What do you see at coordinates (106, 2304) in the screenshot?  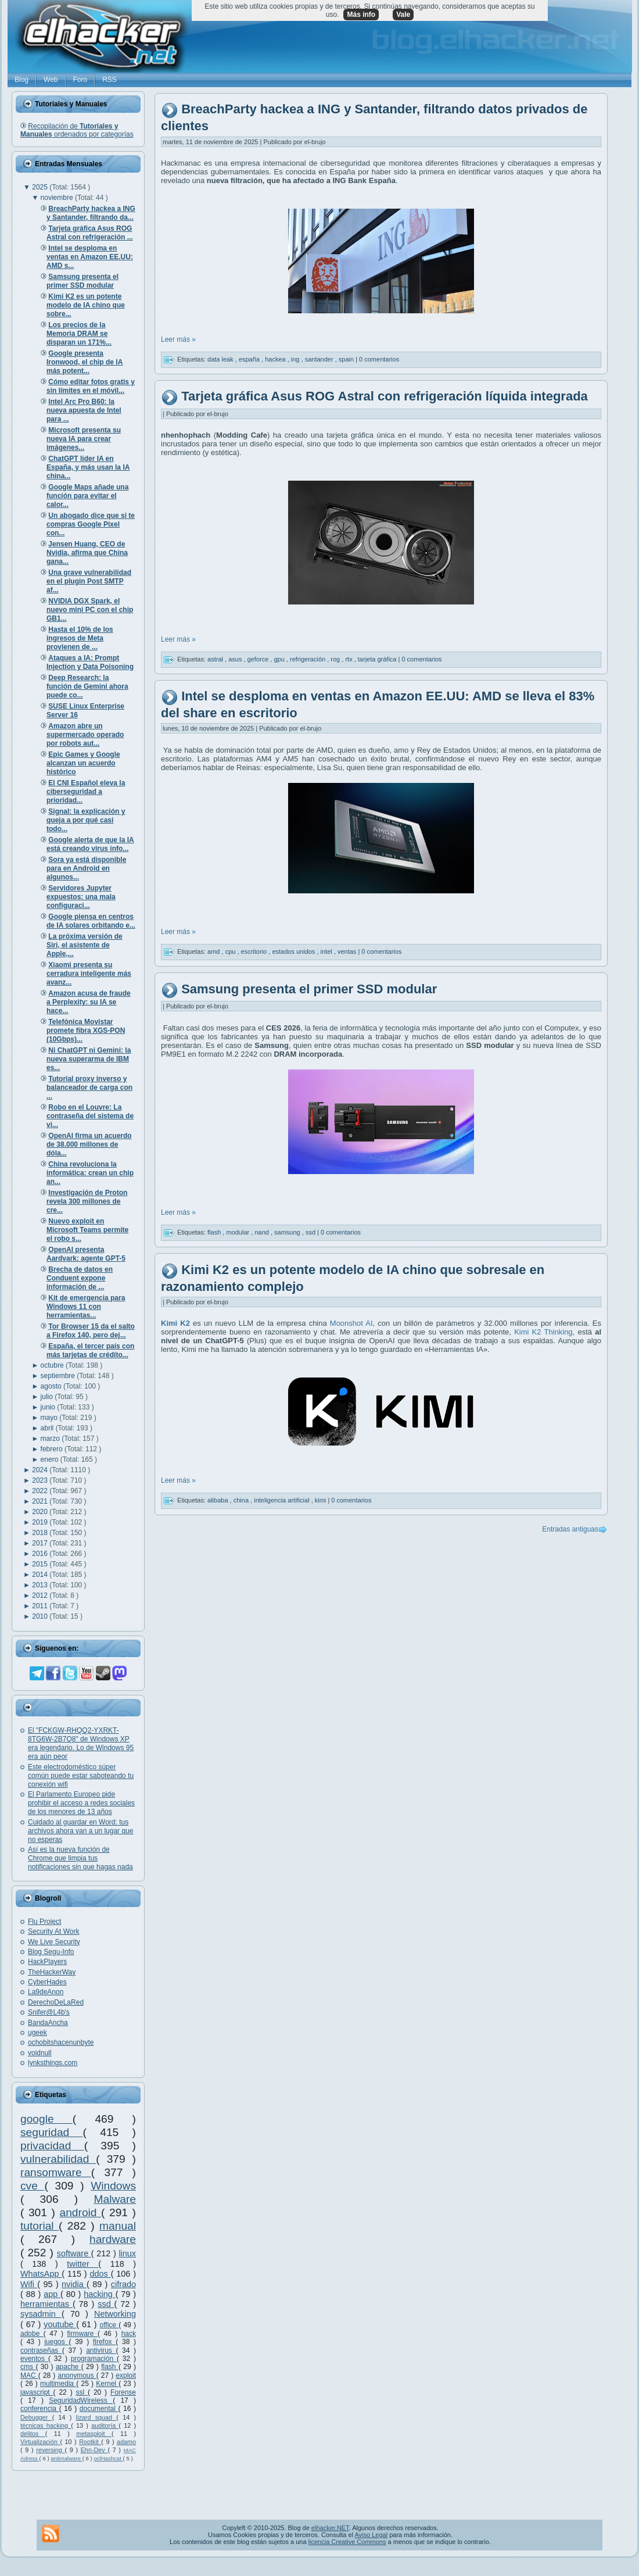 I see `ssd` at bounding box center [106, 2304].